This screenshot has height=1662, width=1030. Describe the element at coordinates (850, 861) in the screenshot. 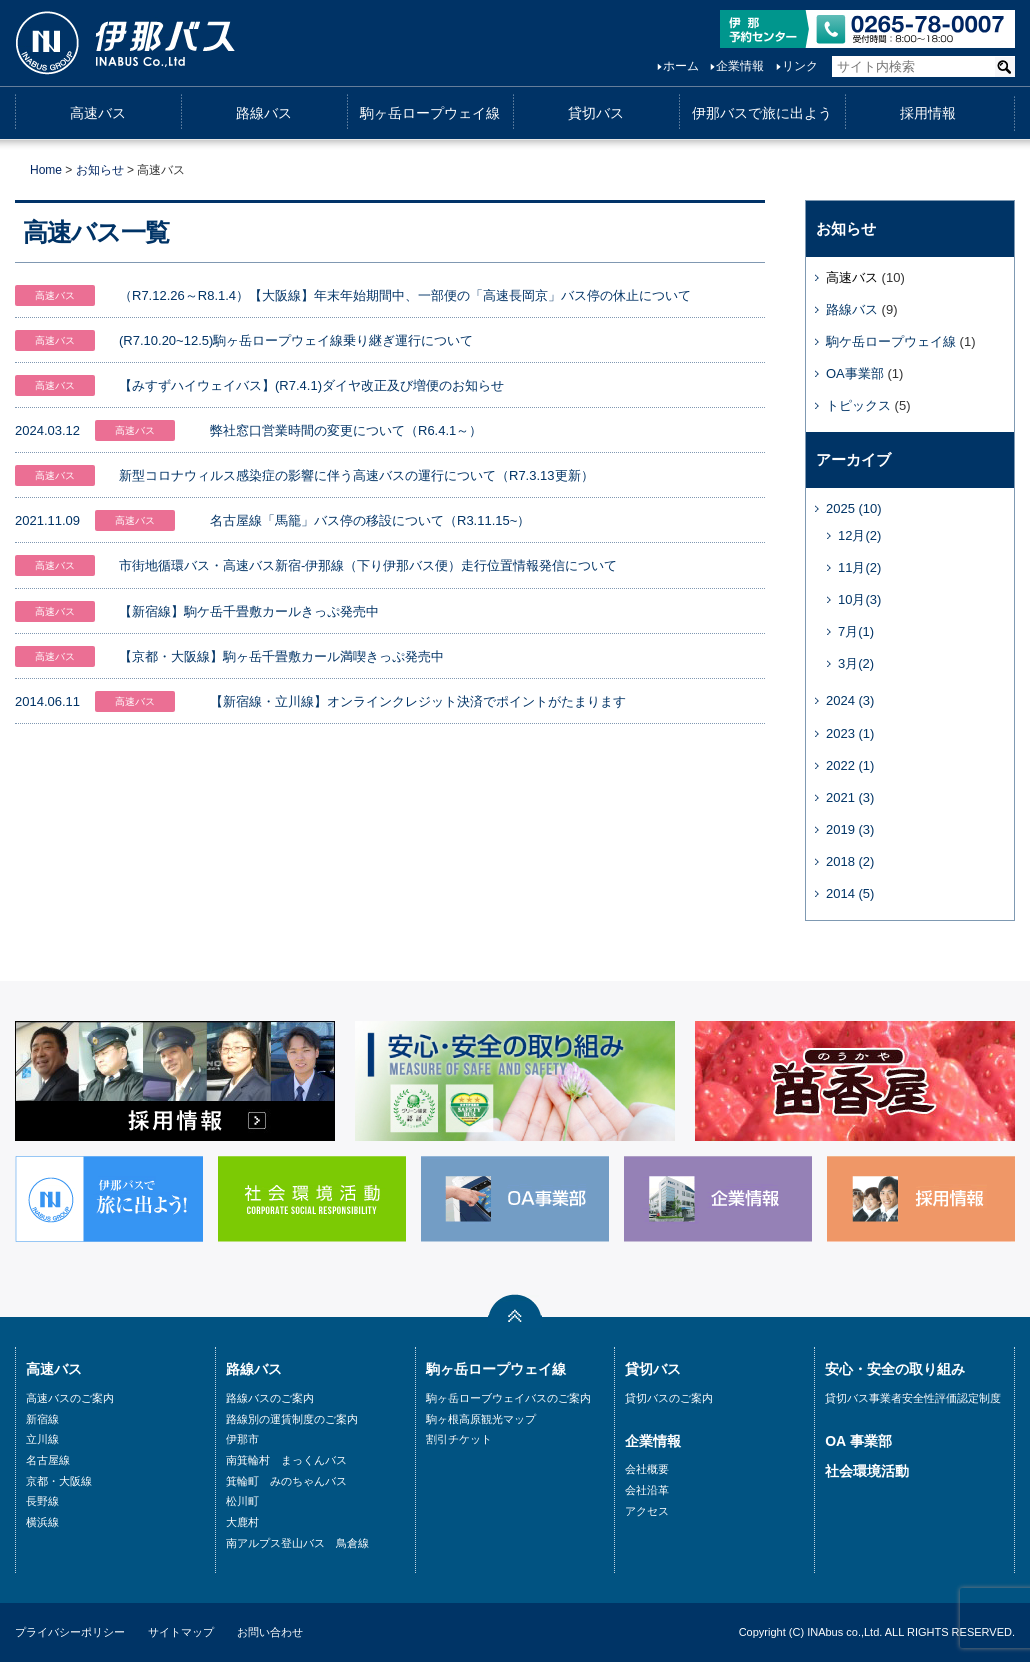

I see `2018 (2)` at that location.